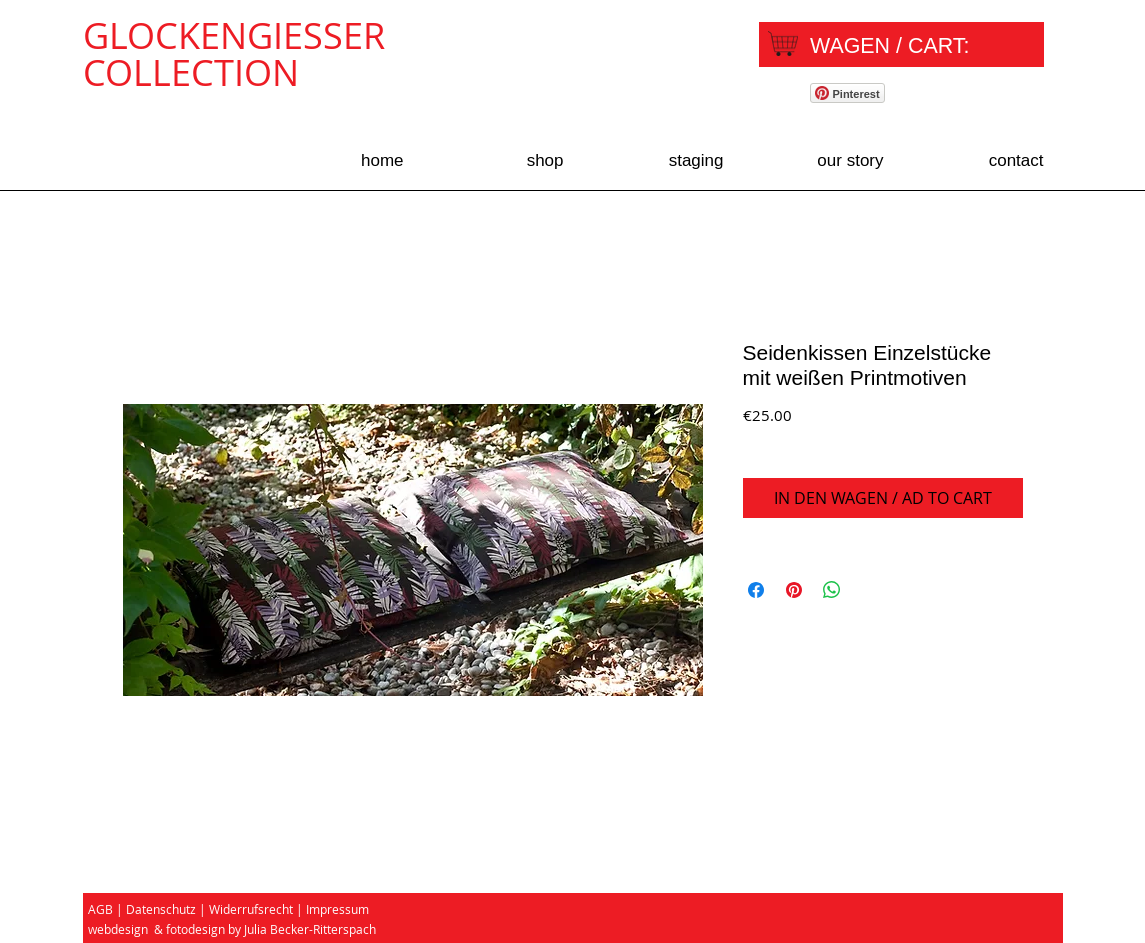 The image size is (1145, 943). I want to click on [Facebook Like], so click(978, 96).